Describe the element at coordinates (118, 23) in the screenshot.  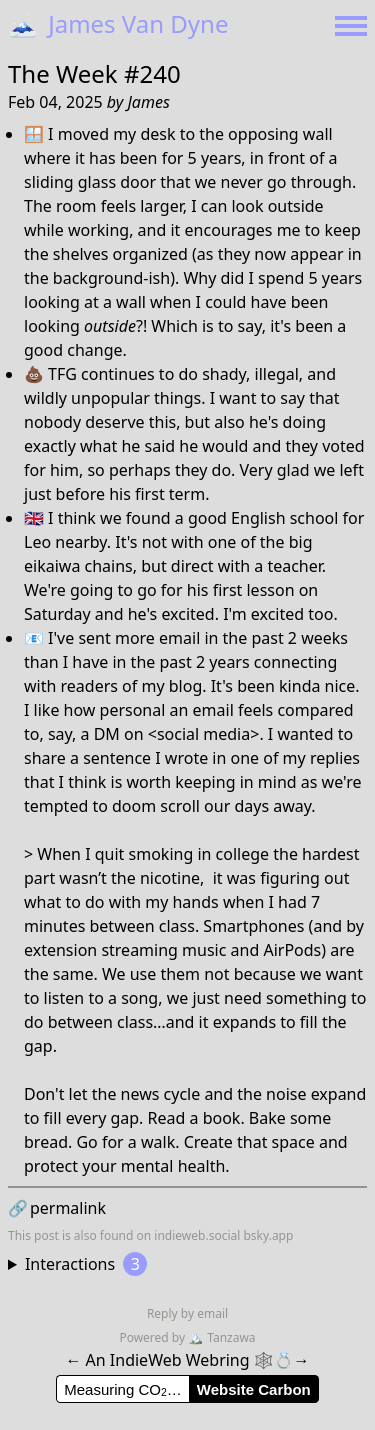
I see `James Van Dyne` at that location.